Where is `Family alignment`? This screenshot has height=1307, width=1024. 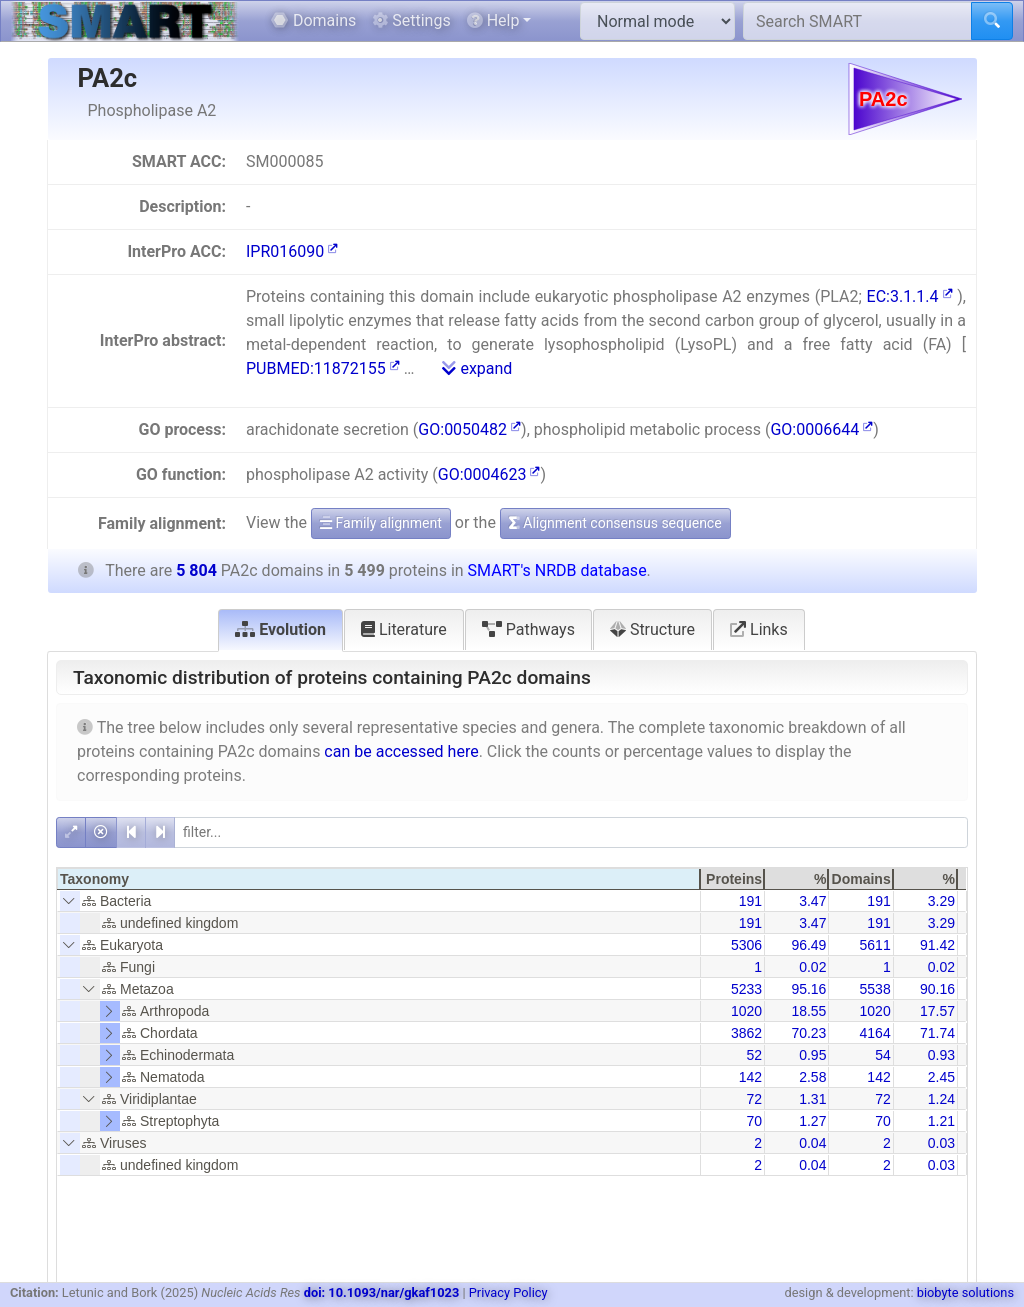 Family alignment is located at coordinates (381, 523).